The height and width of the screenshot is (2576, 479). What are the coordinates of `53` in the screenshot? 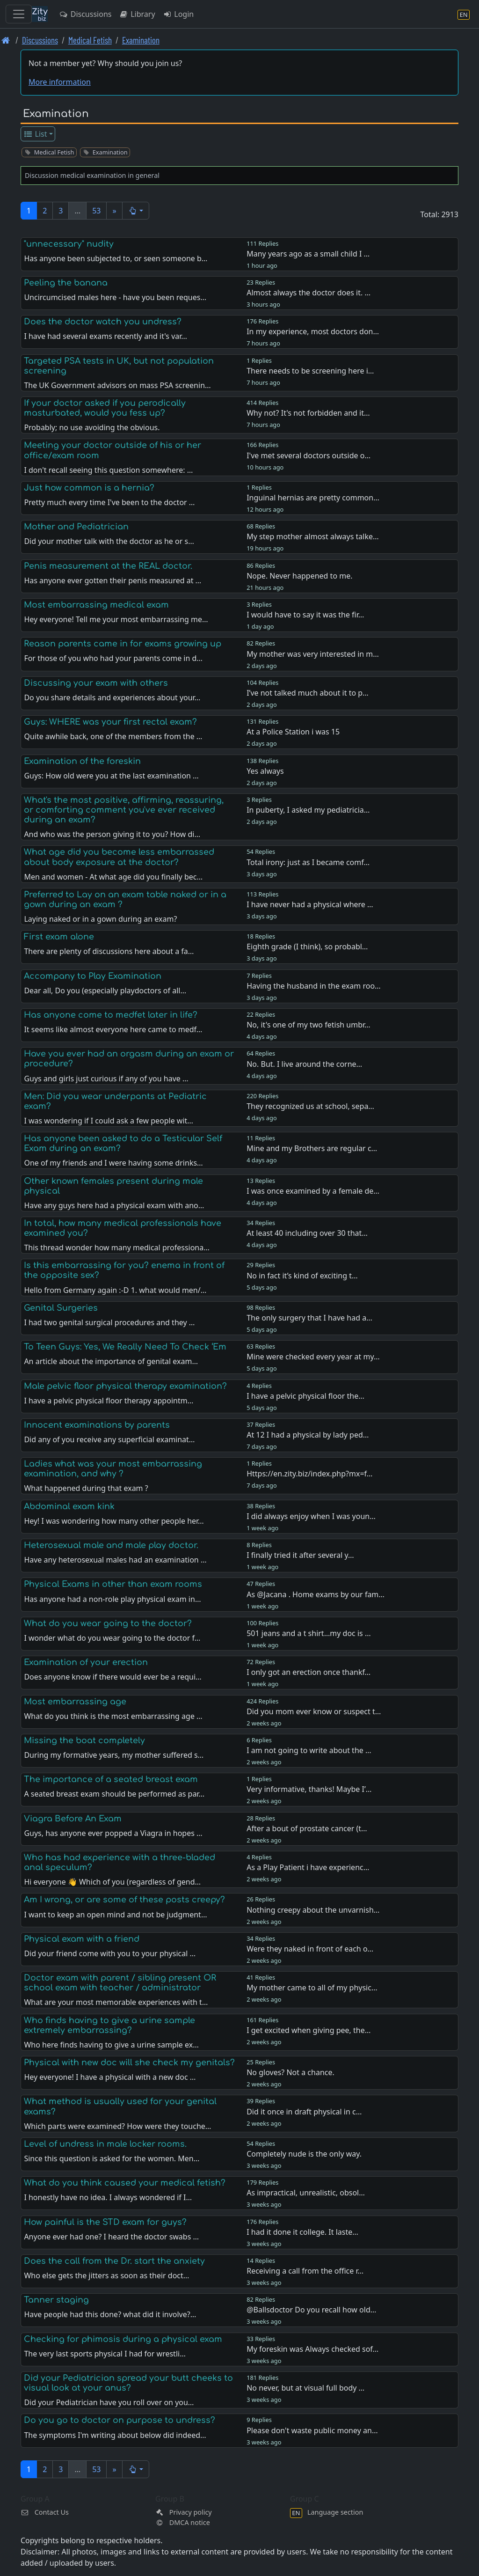 It's located at (96, 210).